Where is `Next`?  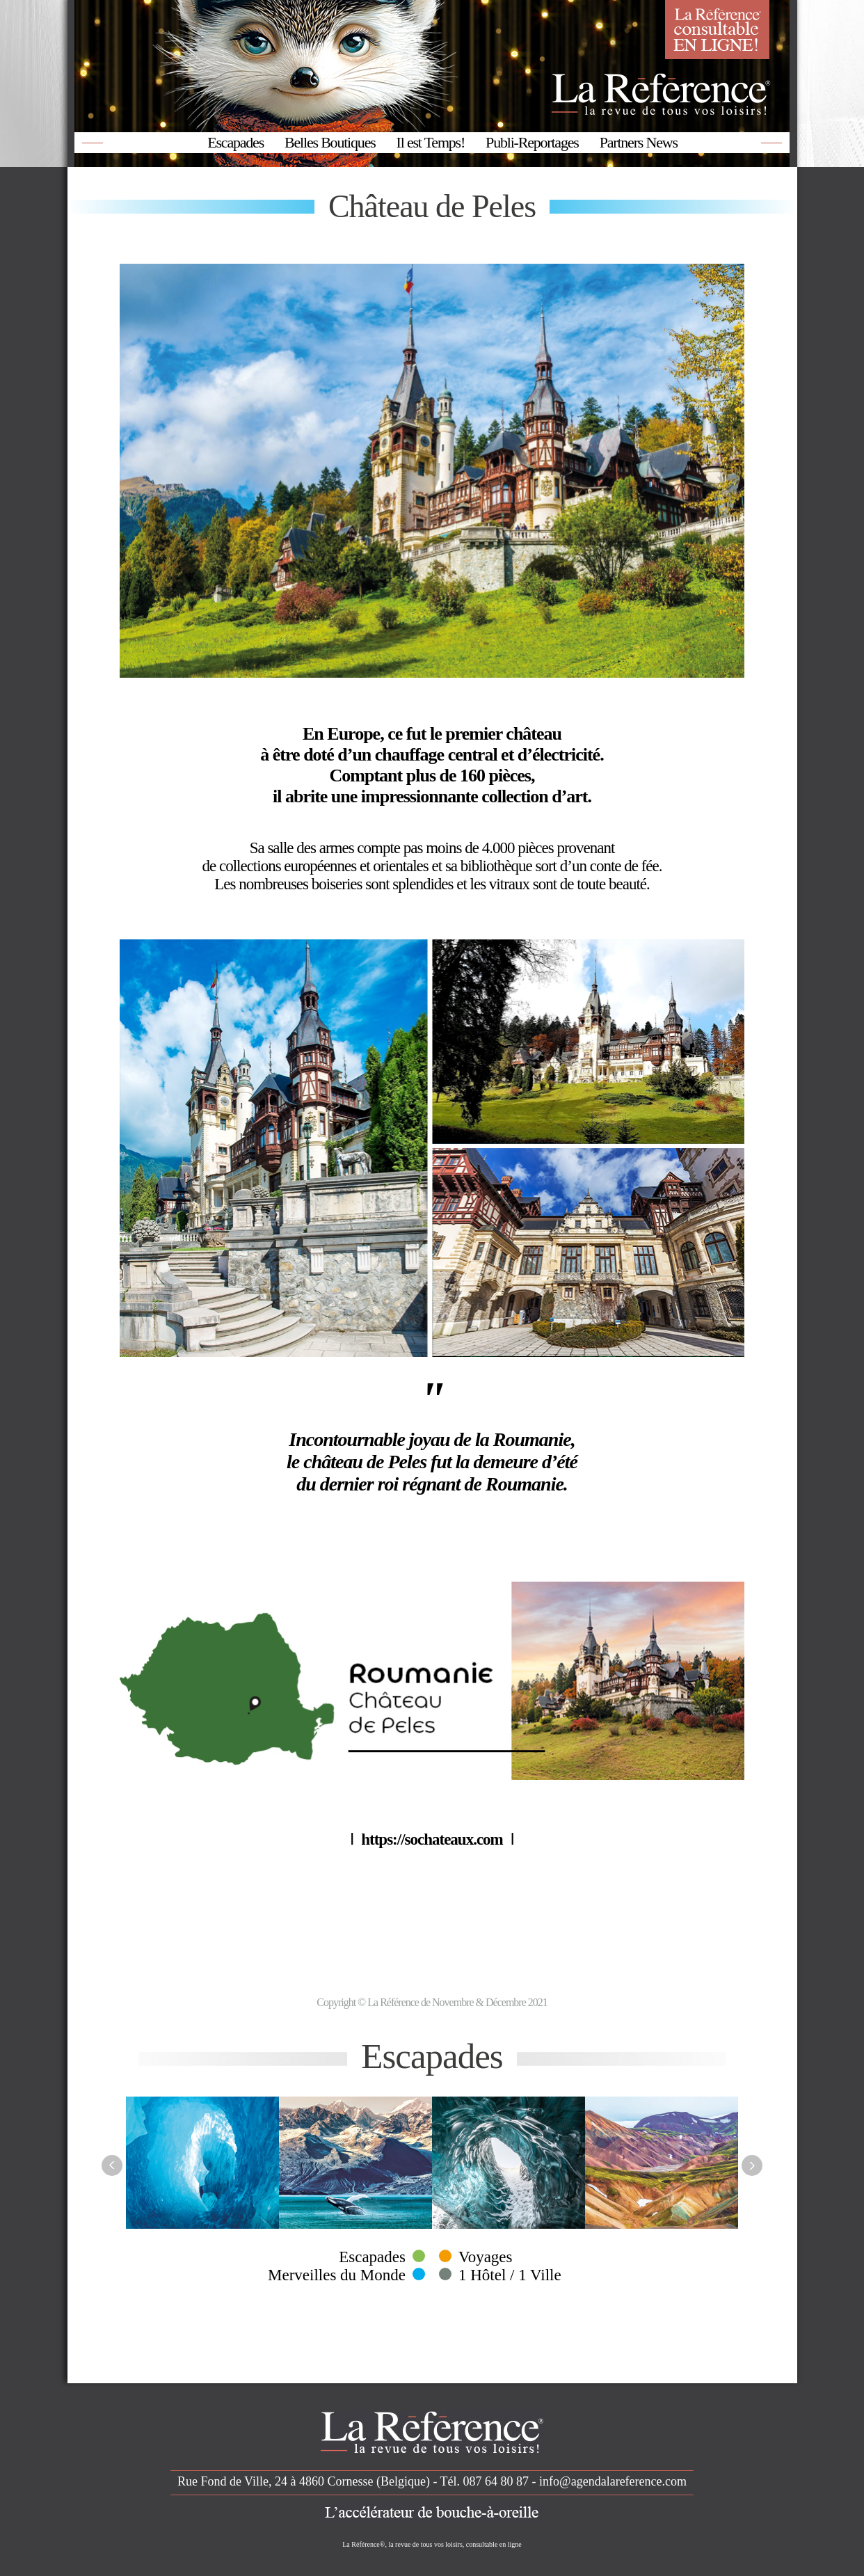
Next is located at coordinates (752, 2165).